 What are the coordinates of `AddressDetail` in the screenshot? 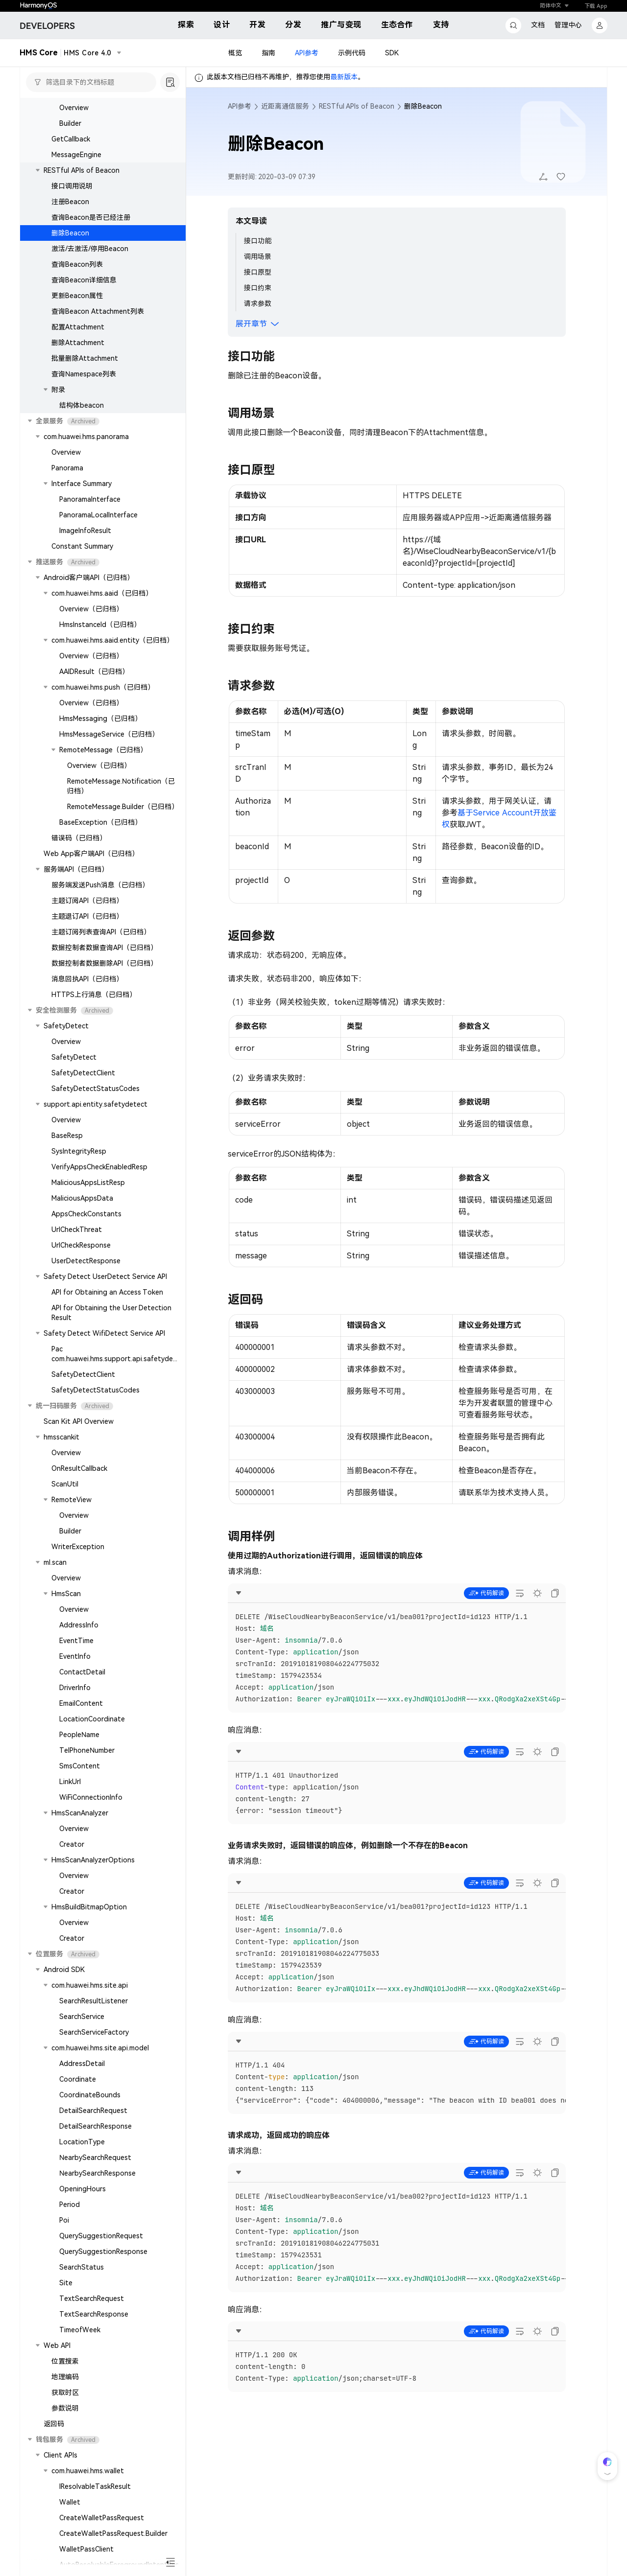 It's located at (82, 2063).